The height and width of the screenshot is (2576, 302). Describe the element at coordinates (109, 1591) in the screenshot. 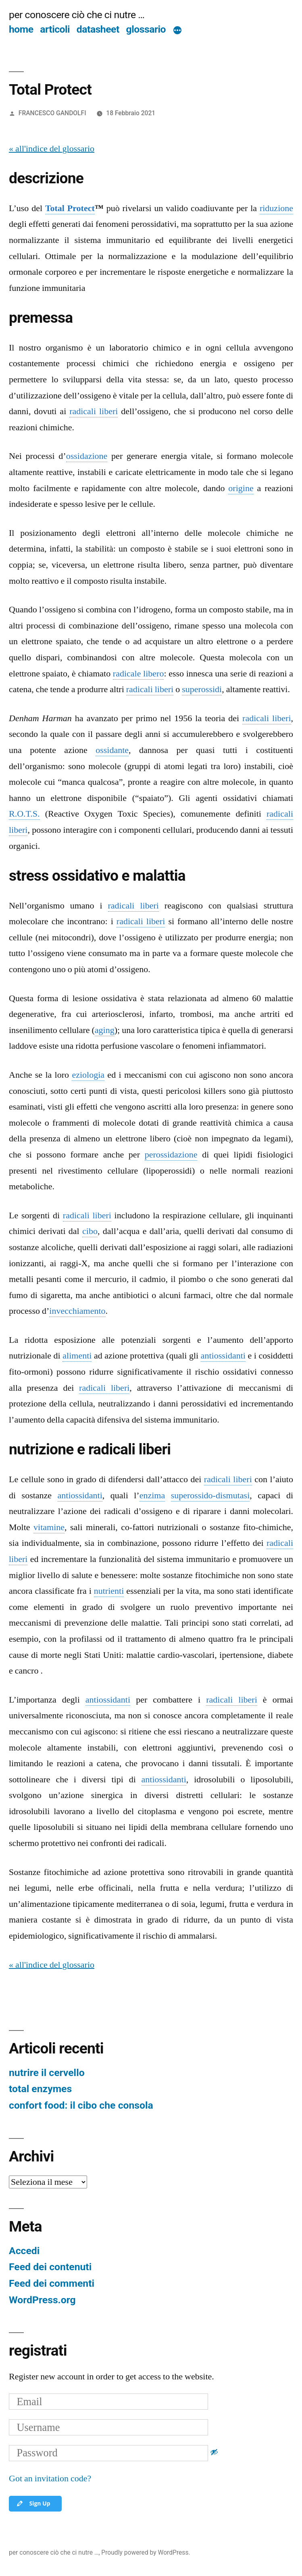

I see `nutrienti [link]` at that location.